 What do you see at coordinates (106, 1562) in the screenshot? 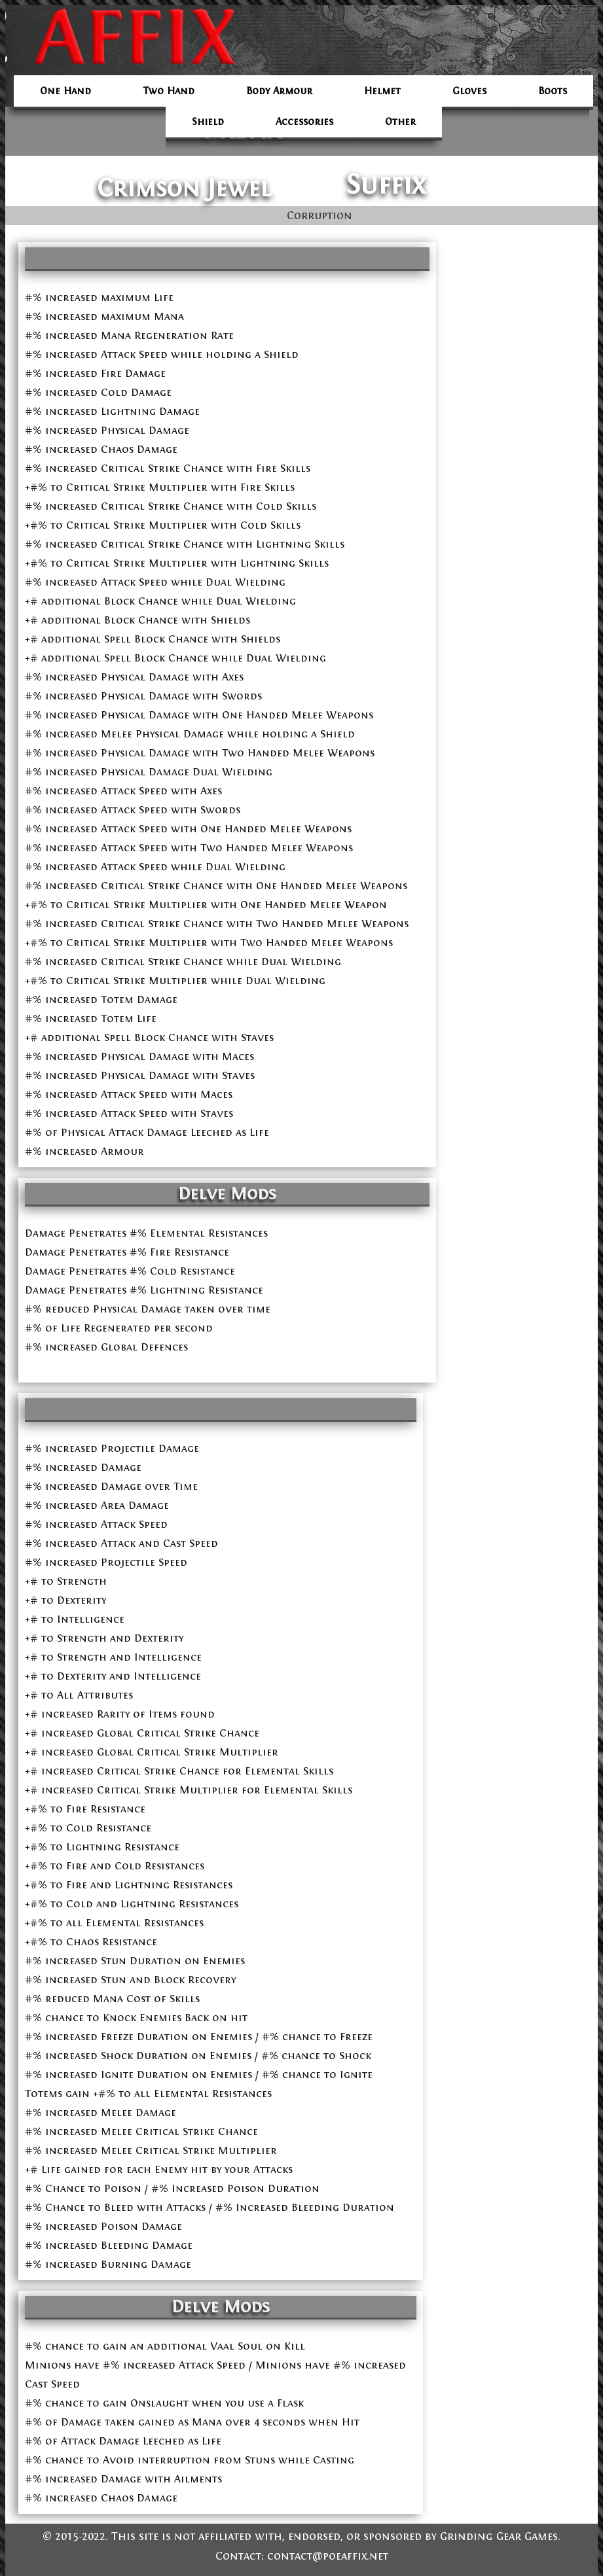
I see `#% increased Projectile Speed` at bounding box center [106, 1562].